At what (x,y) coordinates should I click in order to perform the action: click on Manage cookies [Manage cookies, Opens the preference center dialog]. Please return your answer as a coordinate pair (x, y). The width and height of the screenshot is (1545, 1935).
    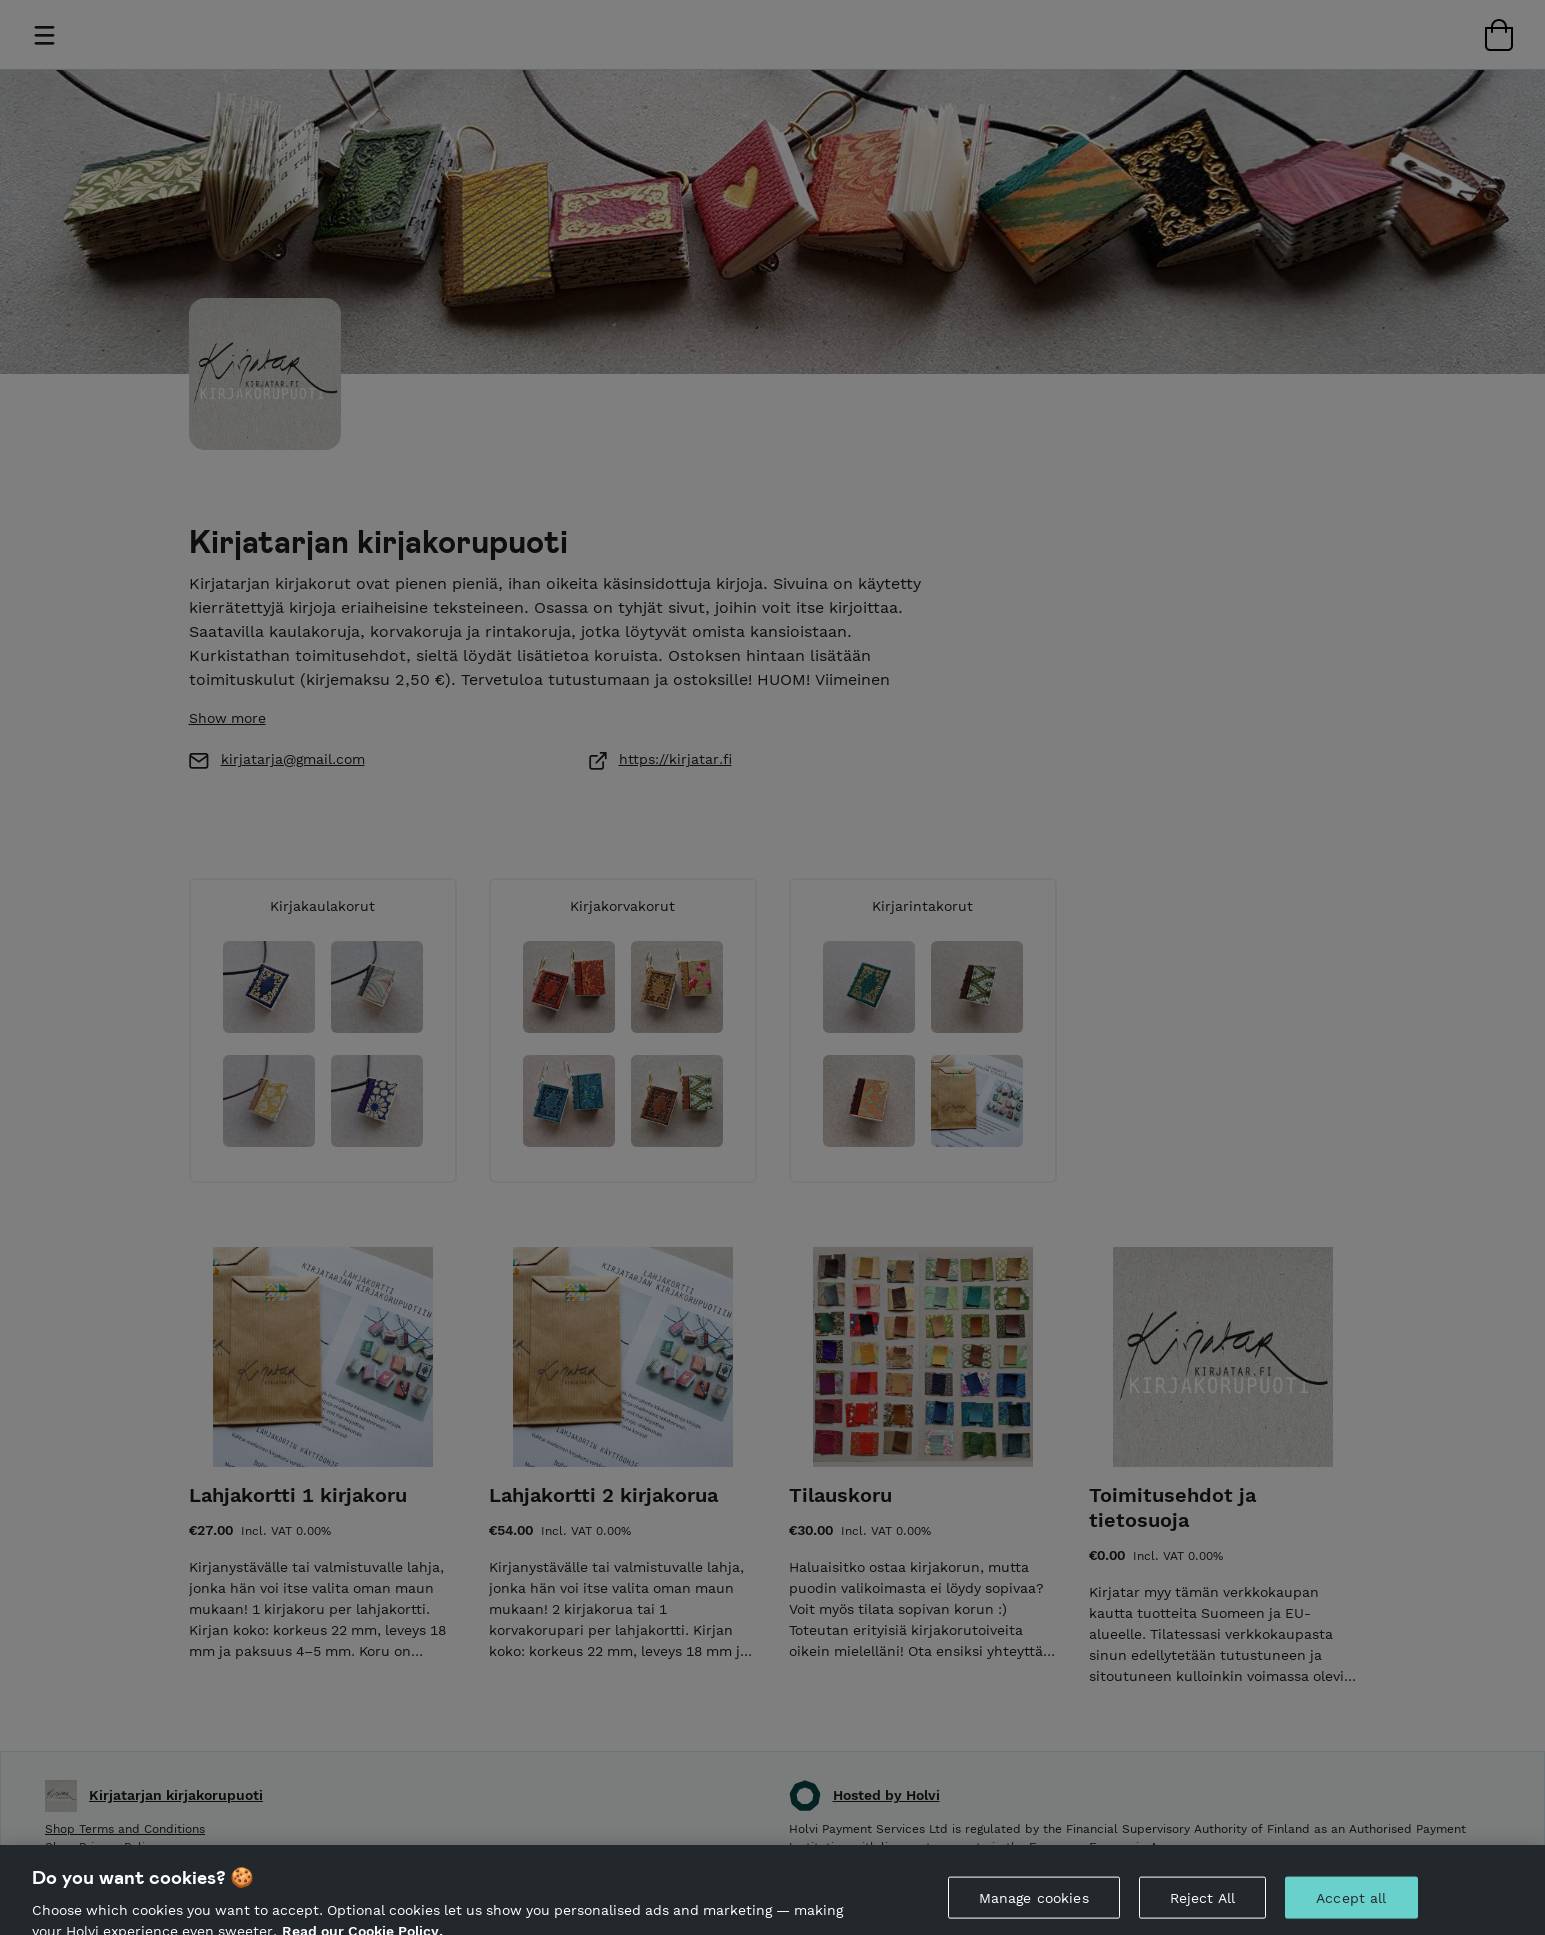
    Looking at the image, I should click on (1034, 1906).